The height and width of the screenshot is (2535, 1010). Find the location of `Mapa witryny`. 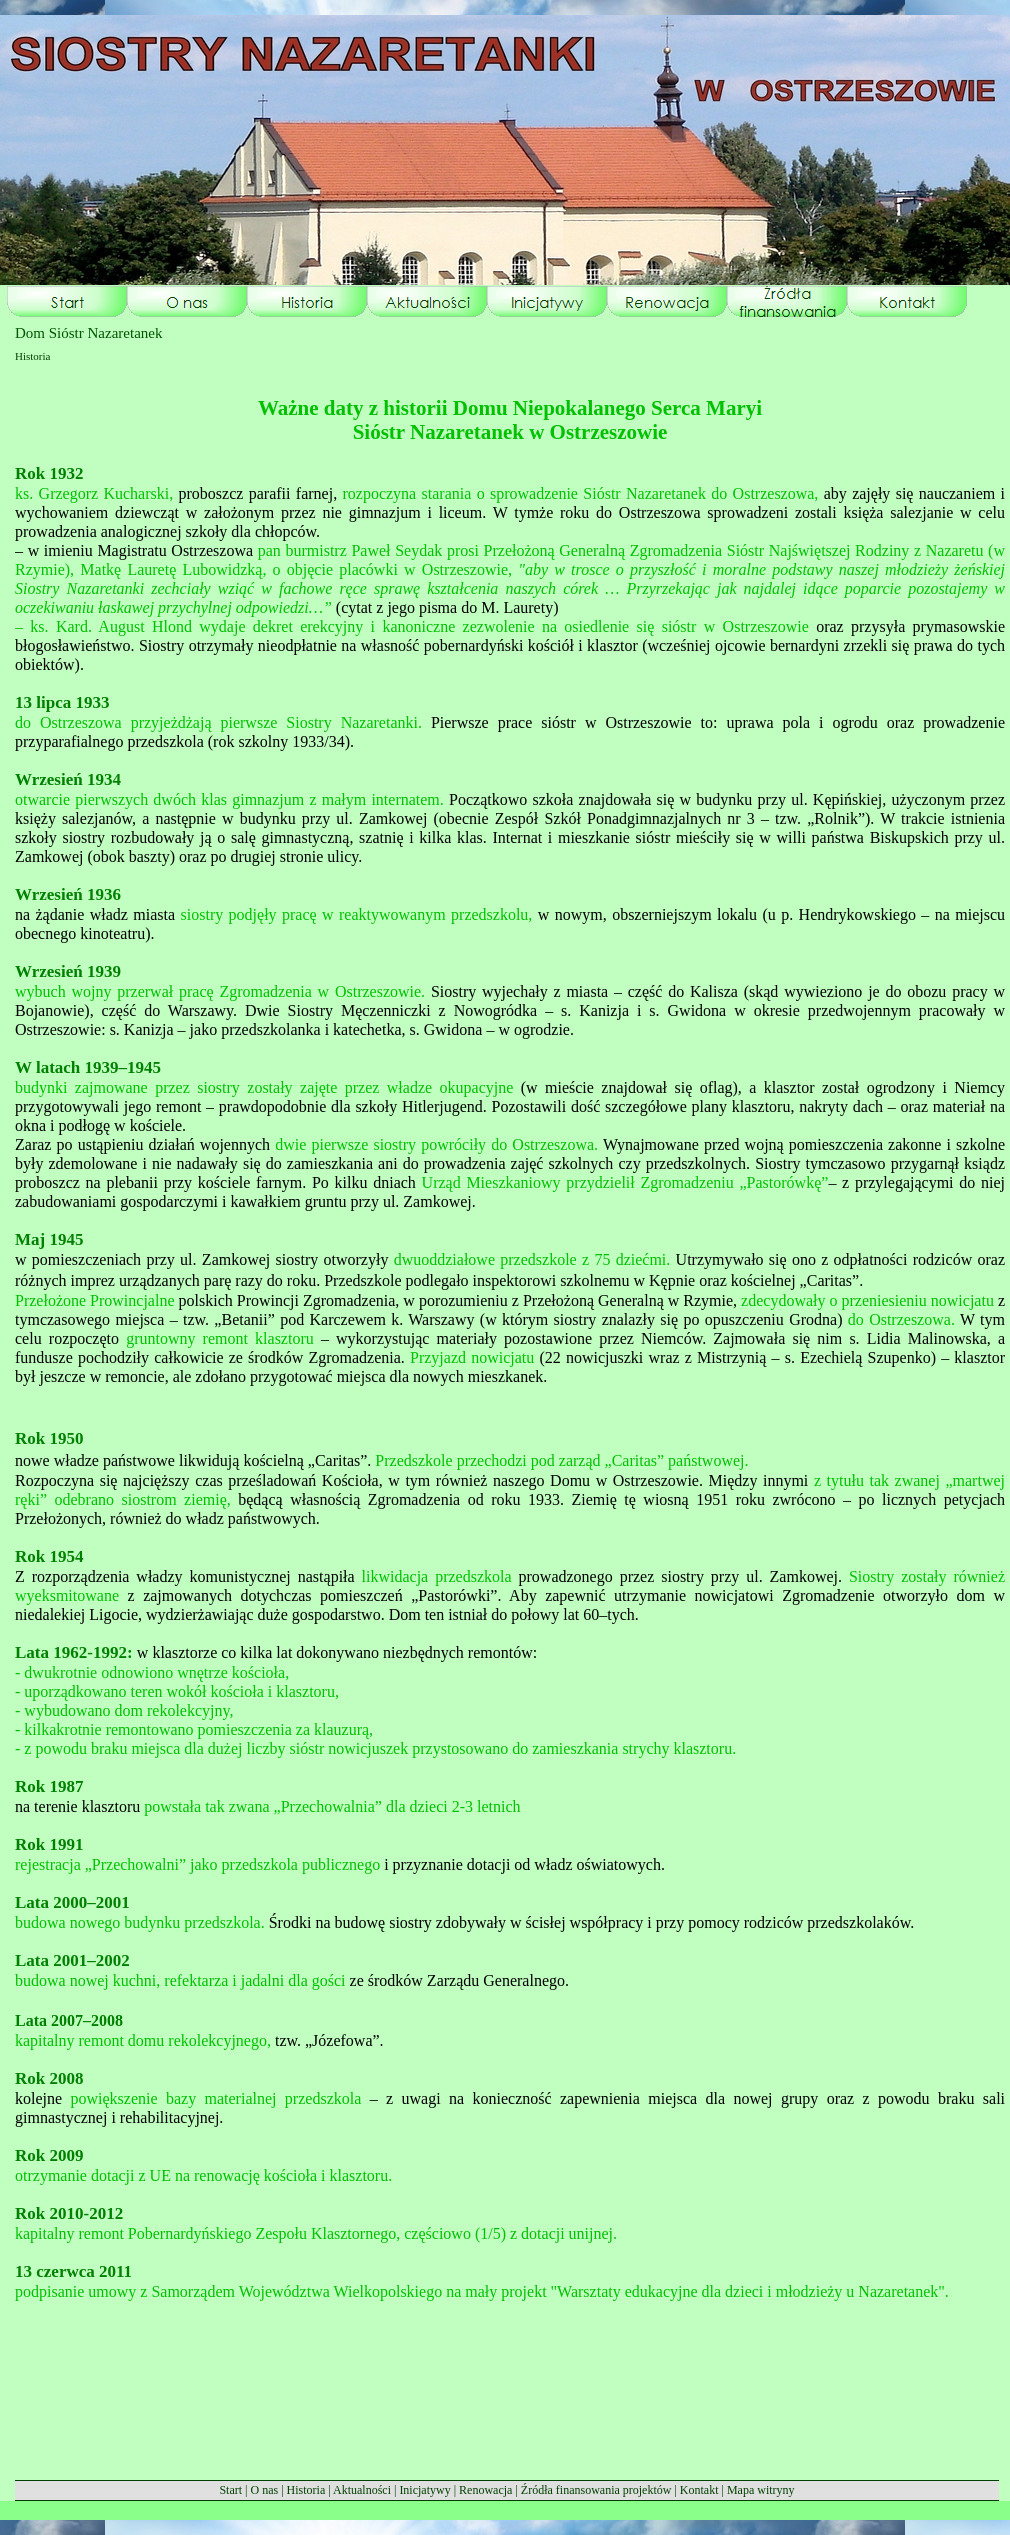

Mapa witryny is located at coordinates (761, 2490).